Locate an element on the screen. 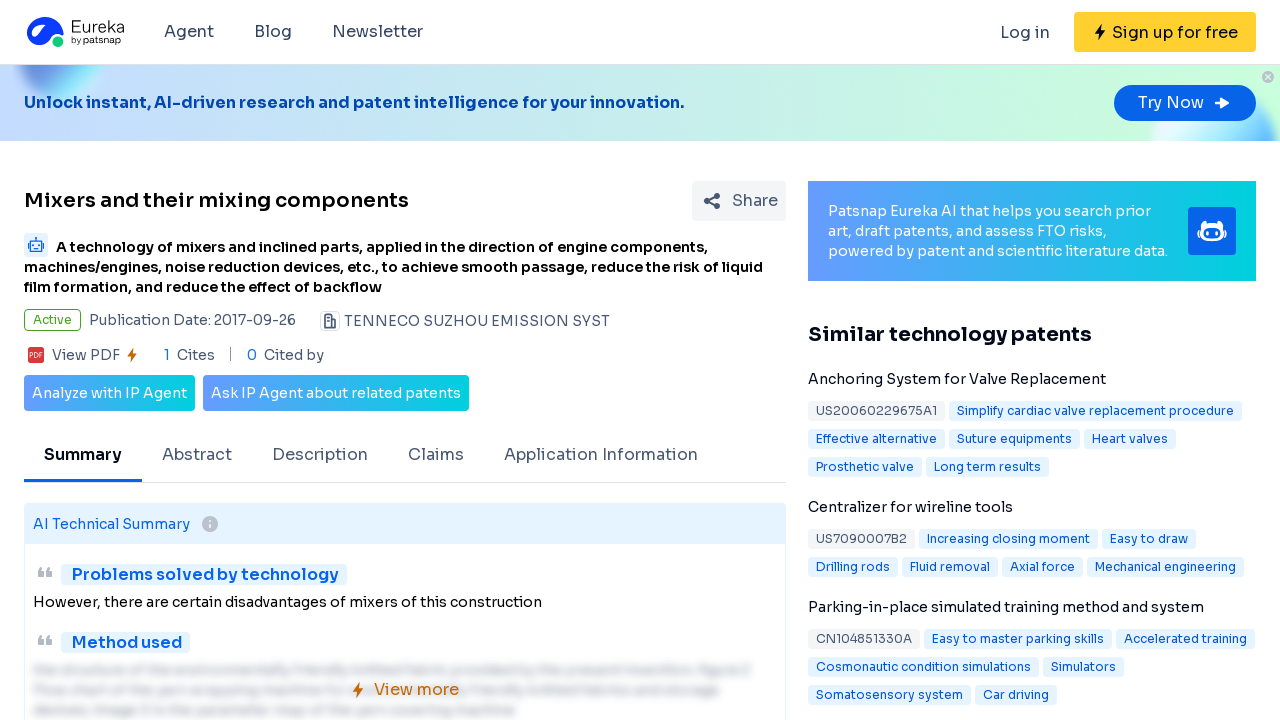 This screenshot has height=720, width=1280. [Sign up for free] is located at coordinates (1165, 32).